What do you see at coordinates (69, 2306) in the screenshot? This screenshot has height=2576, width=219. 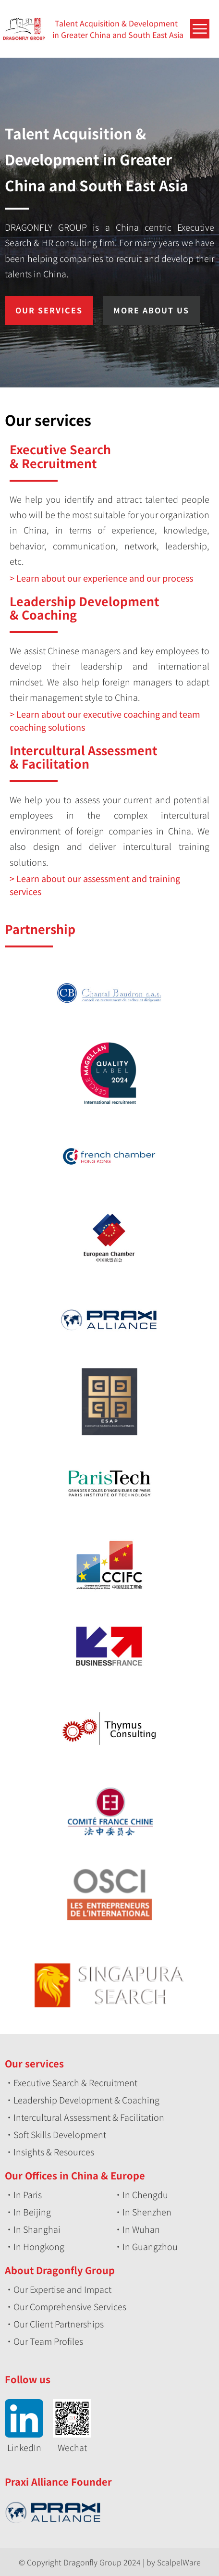 I see `Our Comprehensive Services` at bounding box center [69, 2306].